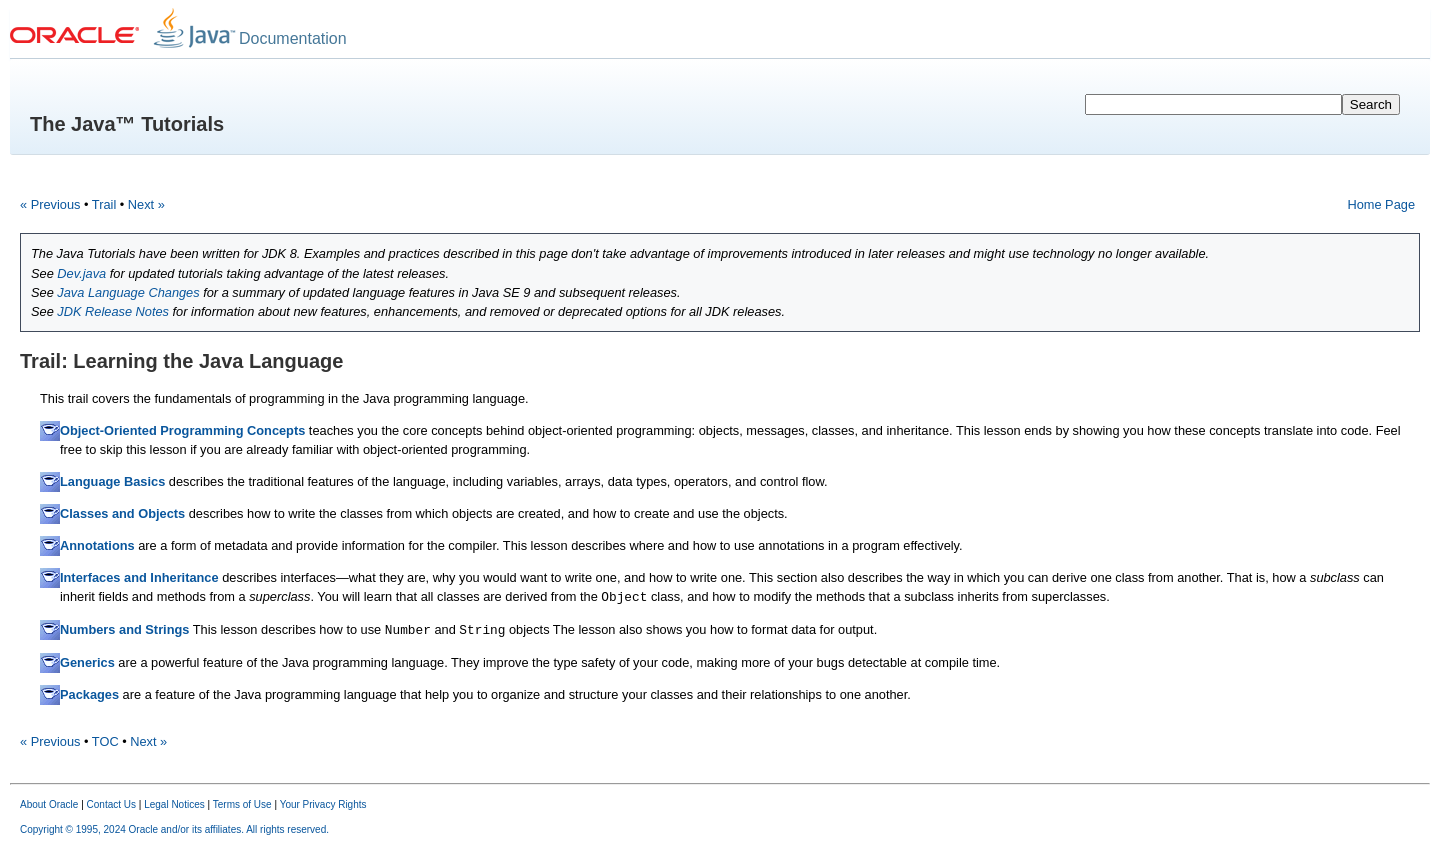 The width and height of the screenshot is (1440, 847). I want to click on Next », so click(146, 204).